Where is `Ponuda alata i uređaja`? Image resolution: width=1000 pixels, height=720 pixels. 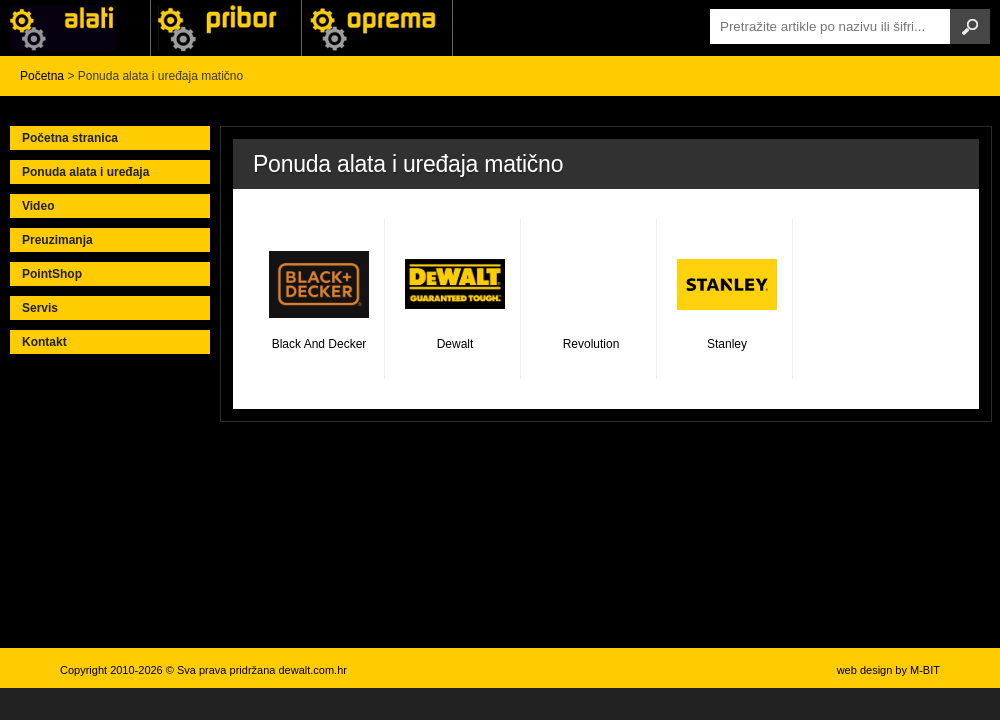 Ponuda alata i uređaja is located at coordinates (85, 172).